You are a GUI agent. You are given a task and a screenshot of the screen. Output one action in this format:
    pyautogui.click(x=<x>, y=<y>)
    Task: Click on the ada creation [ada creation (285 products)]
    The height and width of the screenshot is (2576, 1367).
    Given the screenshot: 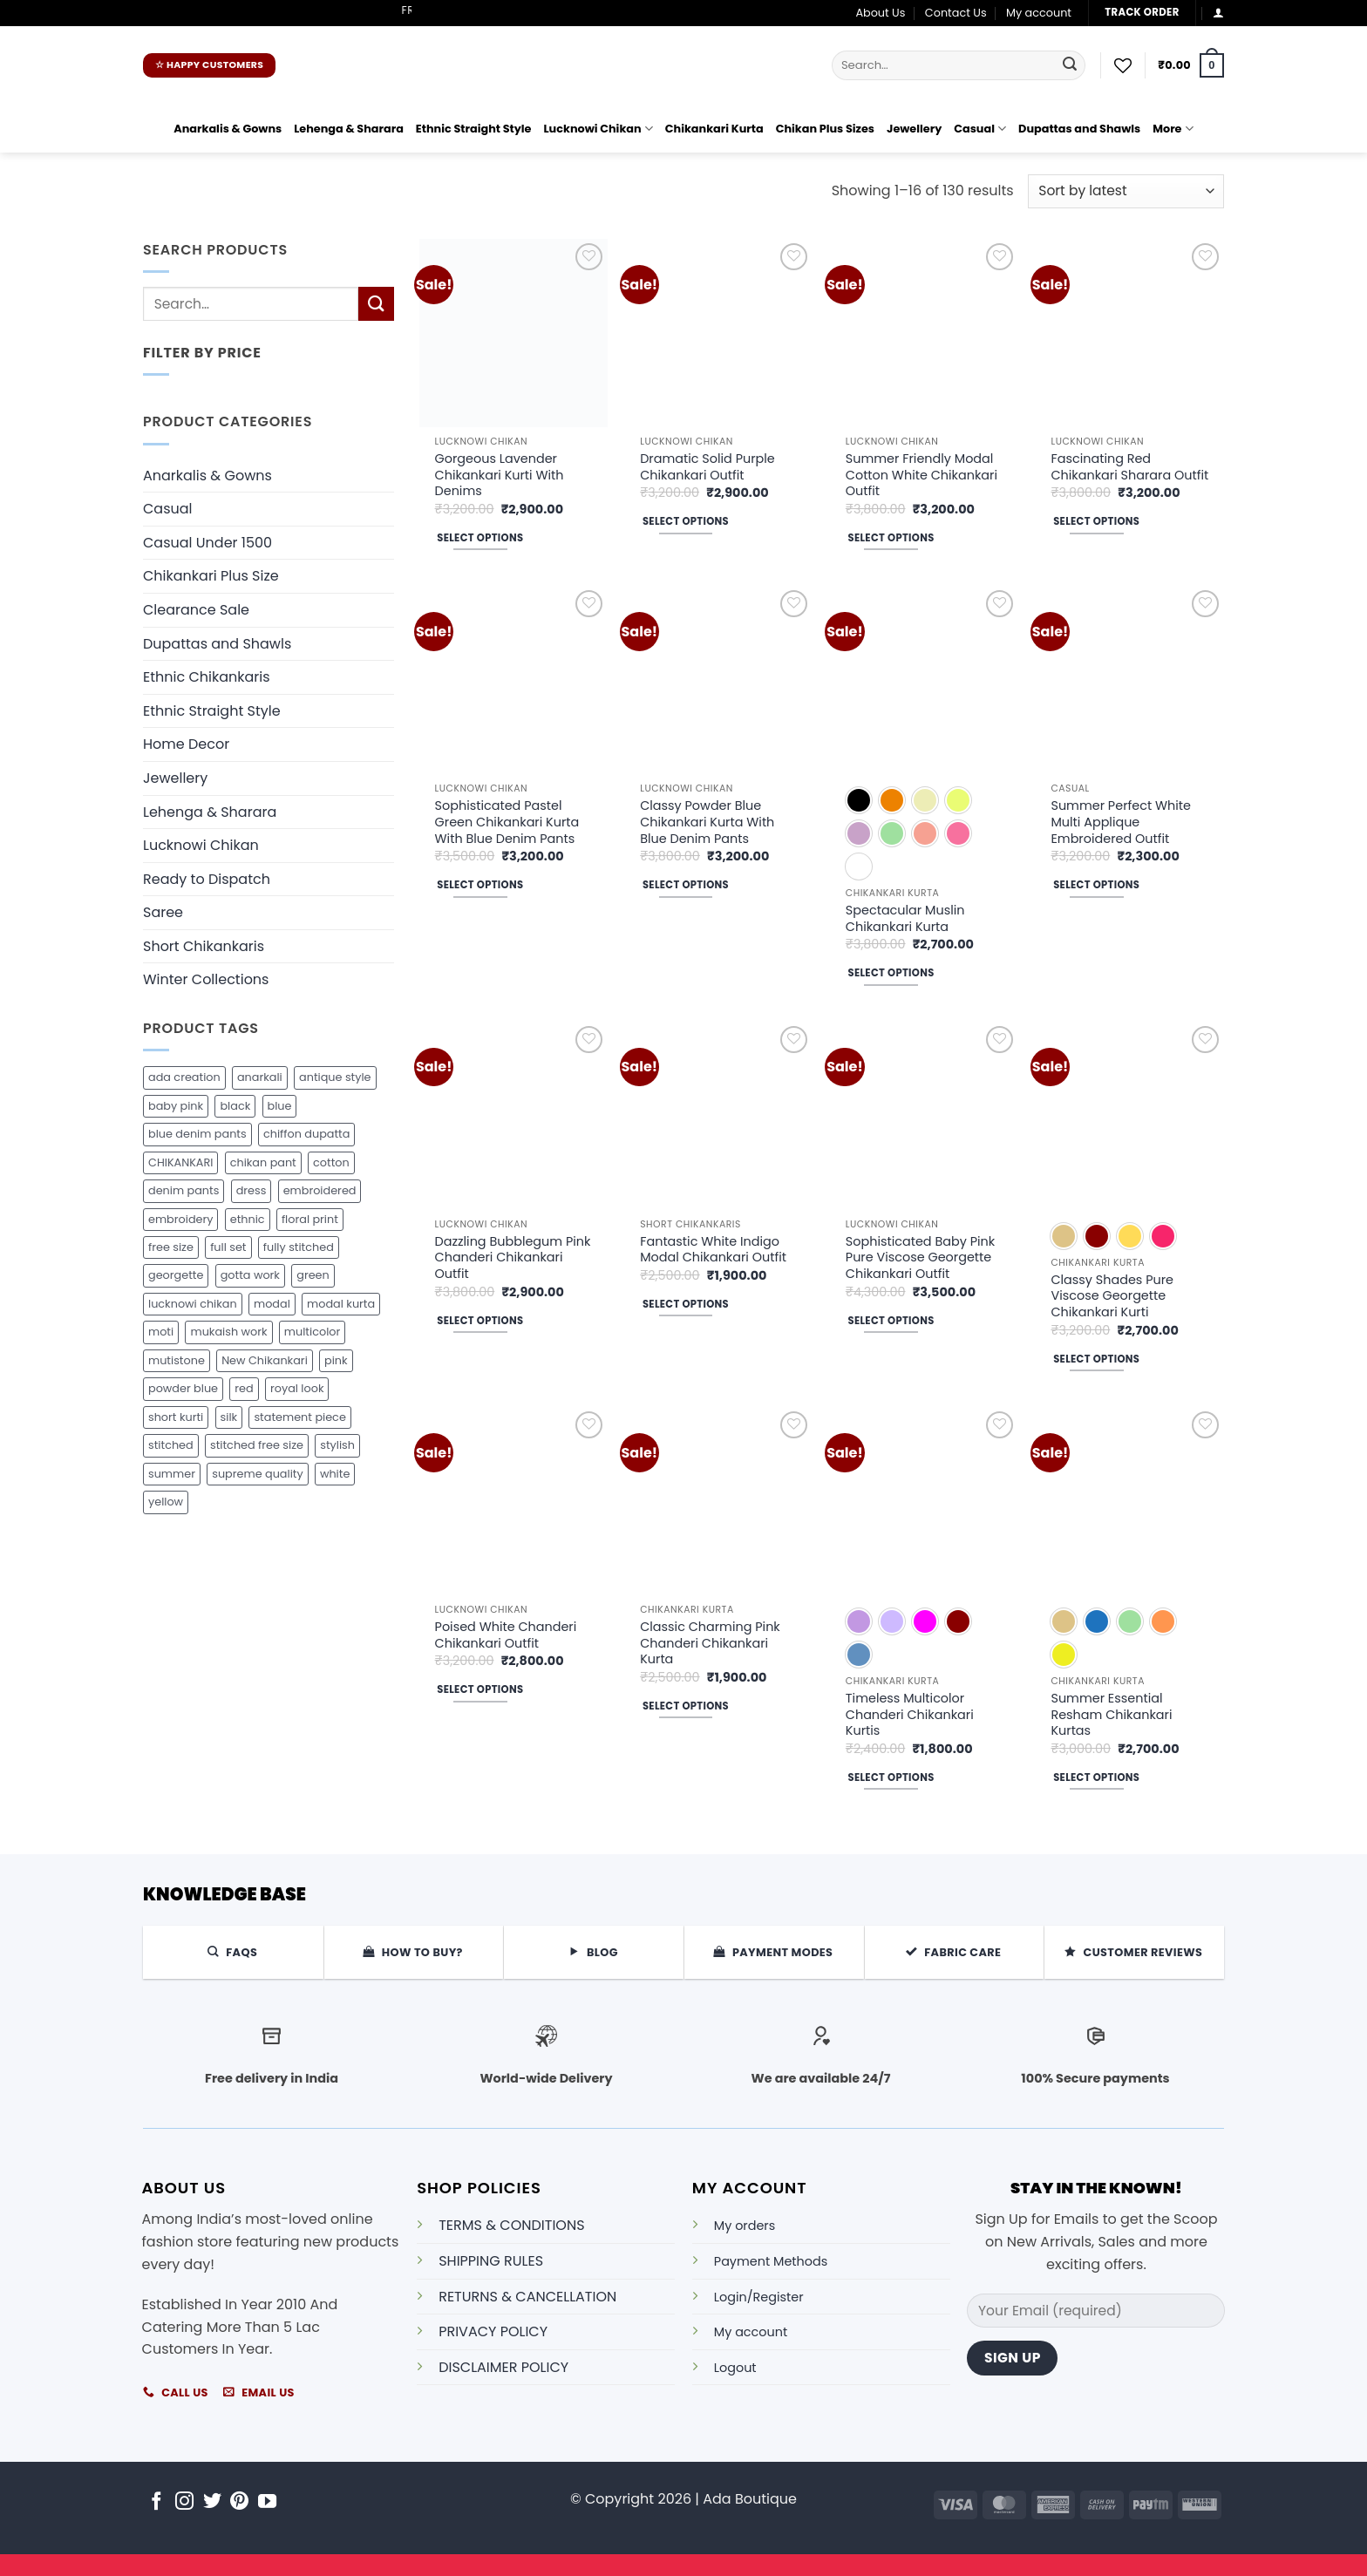 What is the action you would take?
    pyautogui.click(x=184, y=1077)
    